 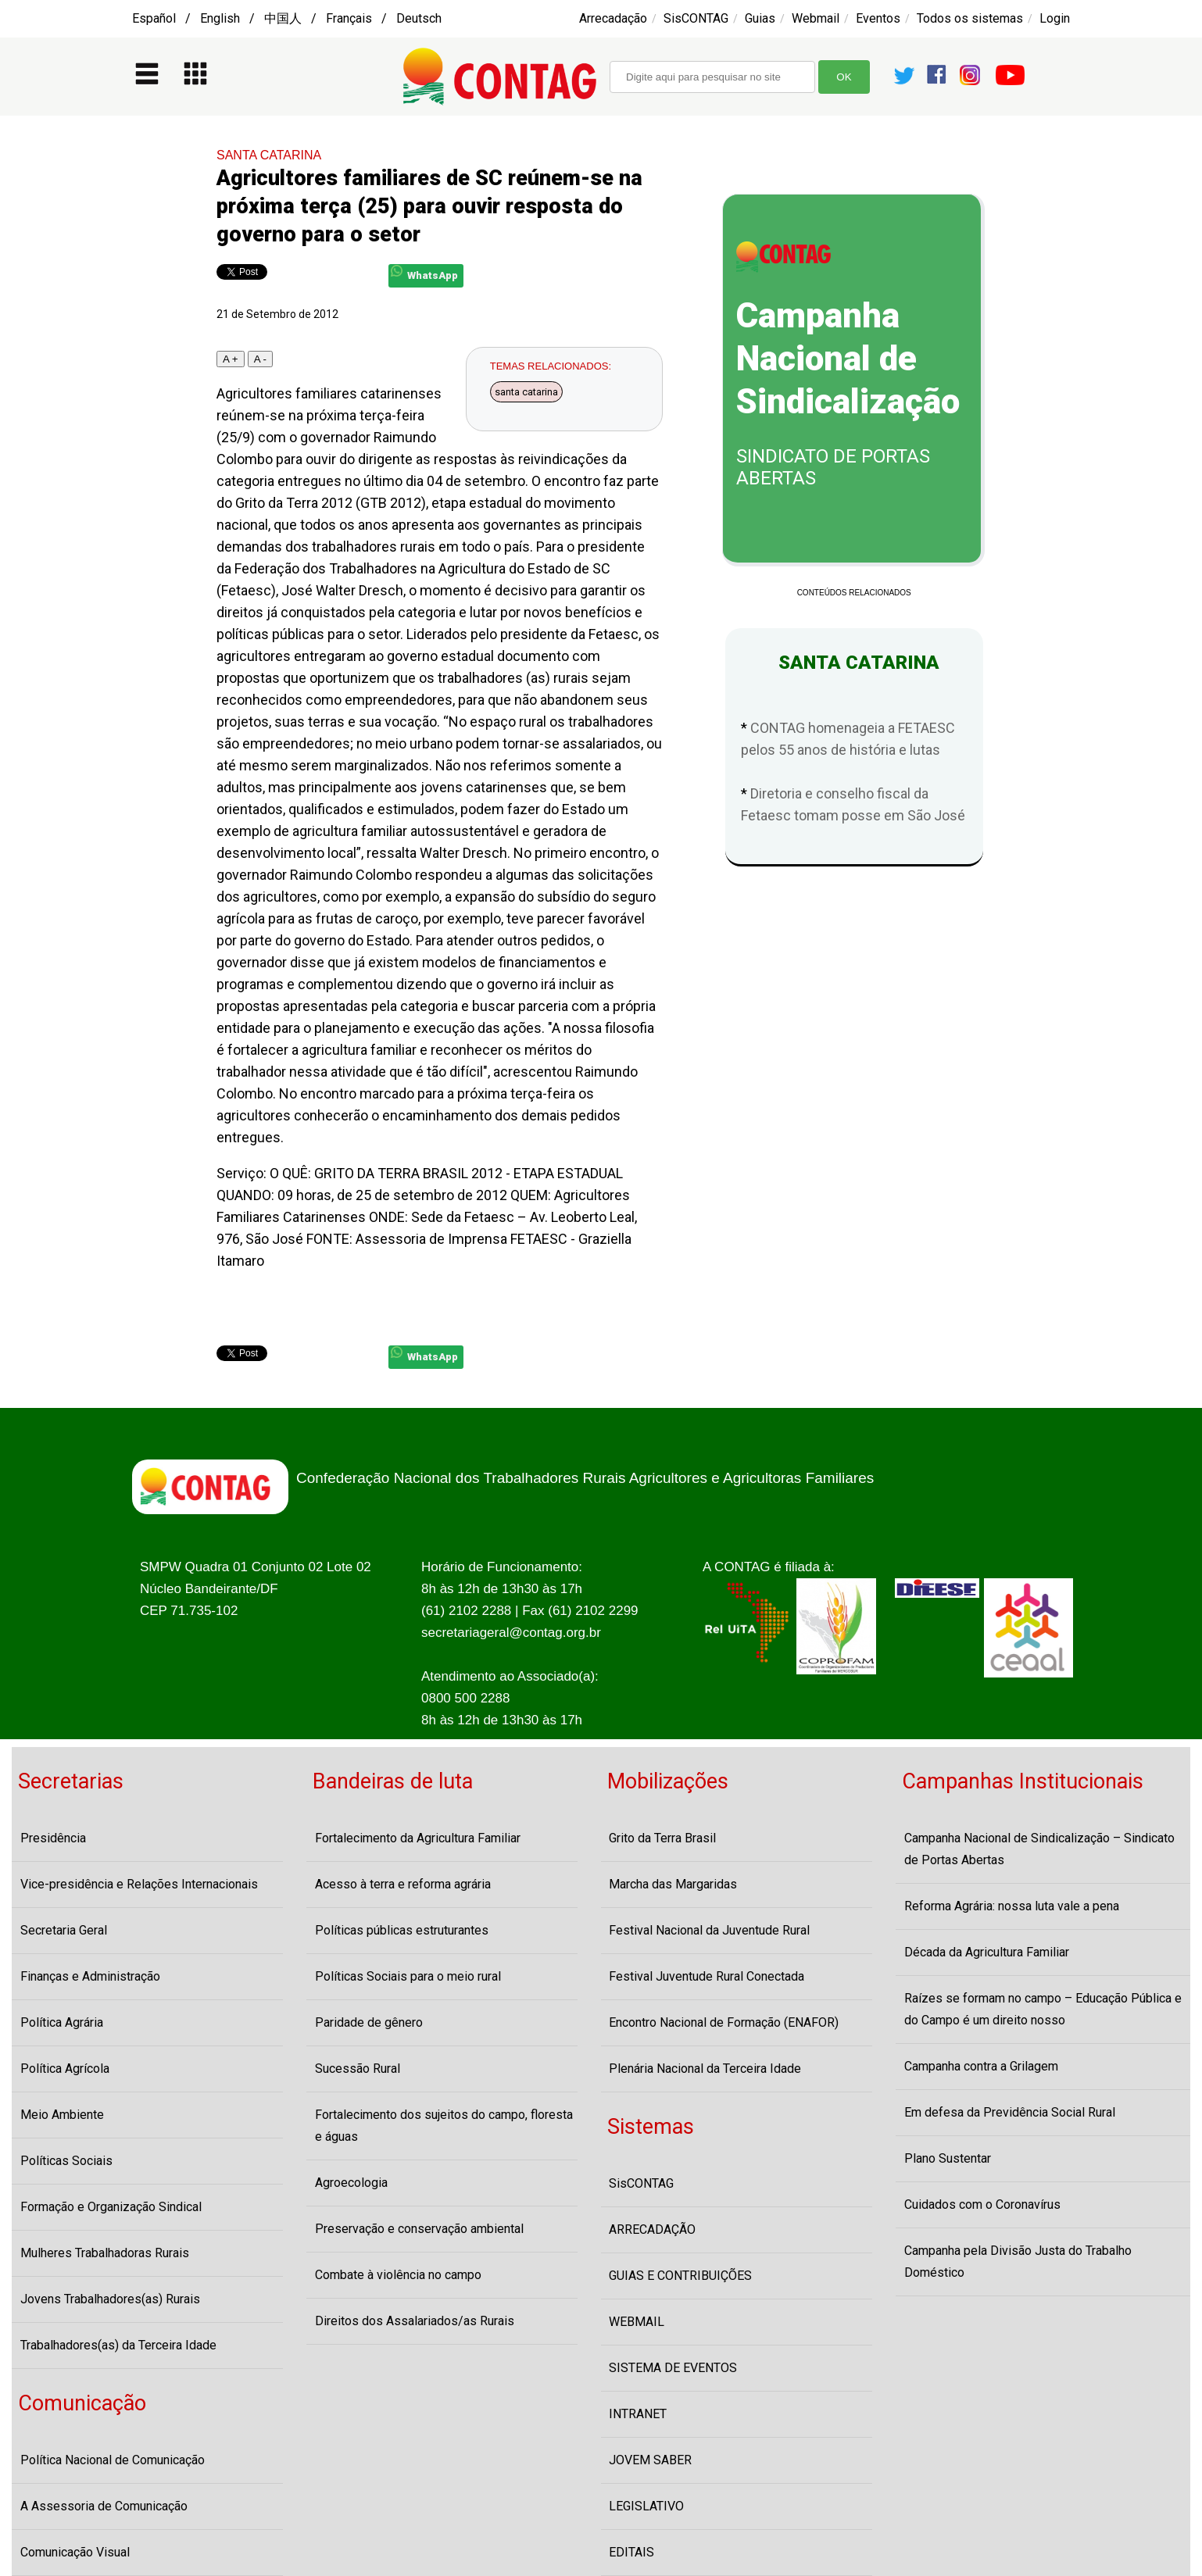 I want to click on Finanças e Administração, so click(x=90, y=1976).